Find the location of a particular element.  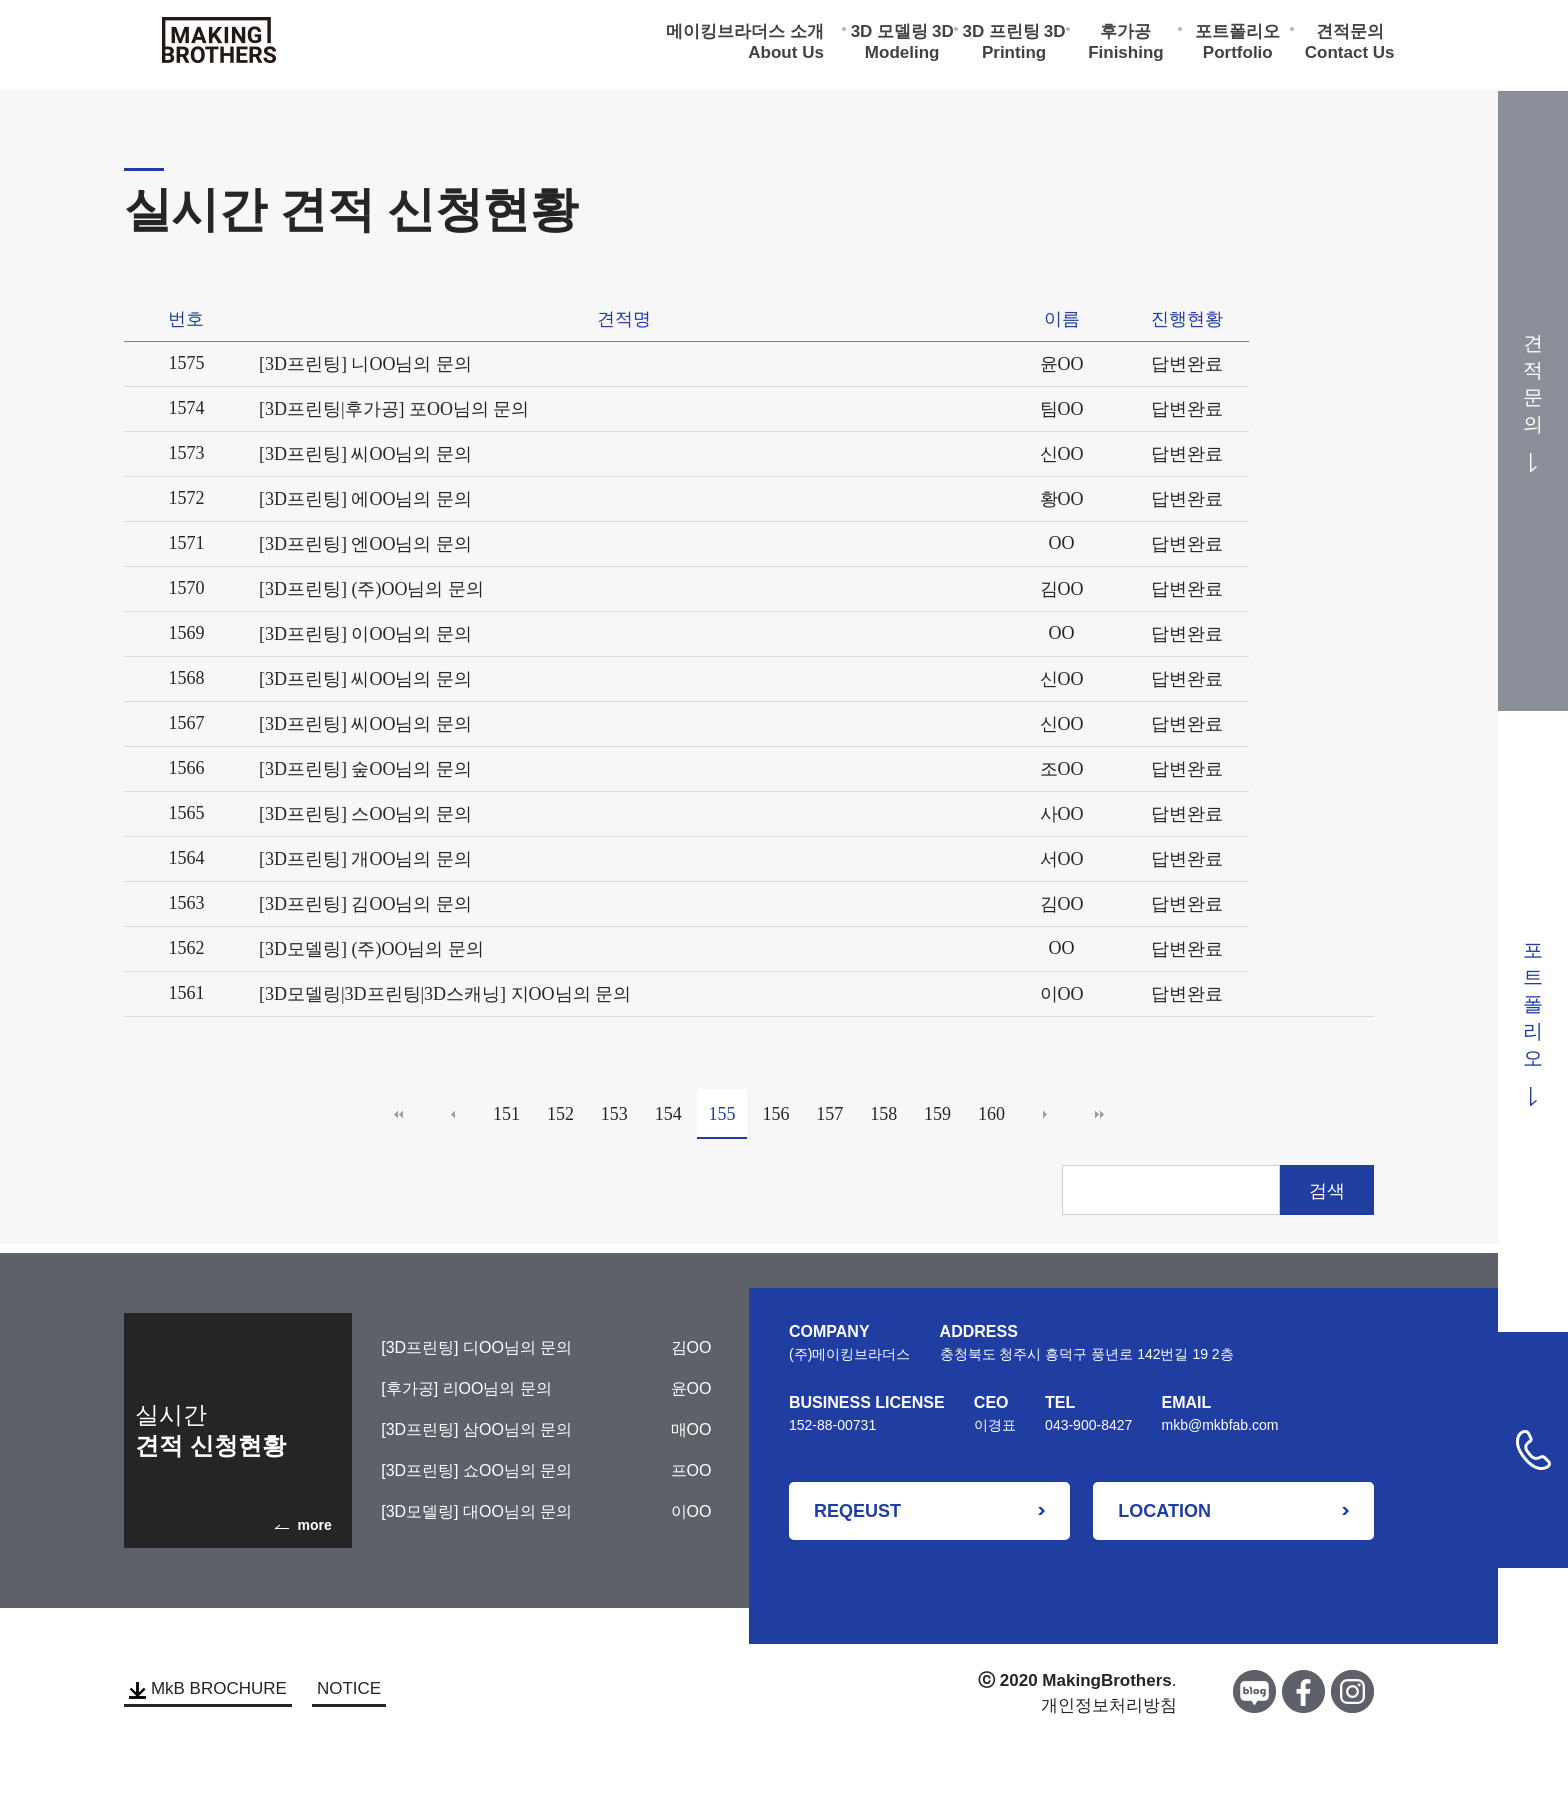

NOTICE is located at coordinates (349, 1688).